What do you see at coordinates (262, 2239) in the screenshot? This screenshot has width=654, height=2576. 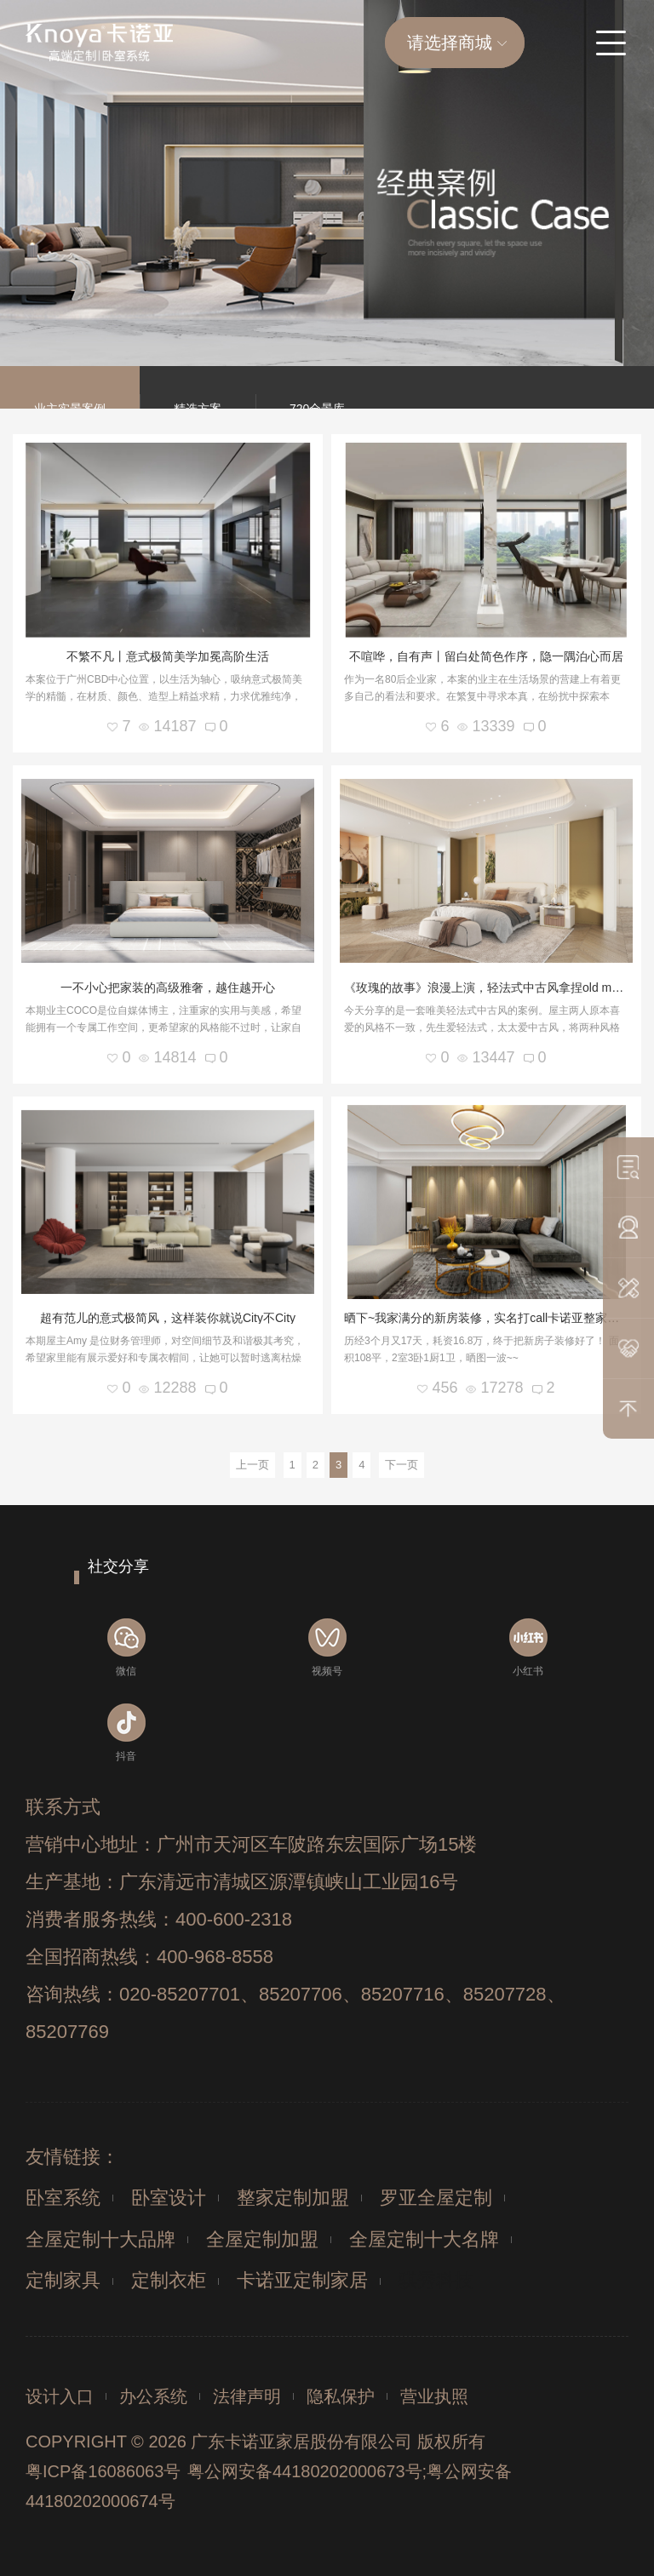 I see `全屋定制加盟` at bounding box center [262, 2239].